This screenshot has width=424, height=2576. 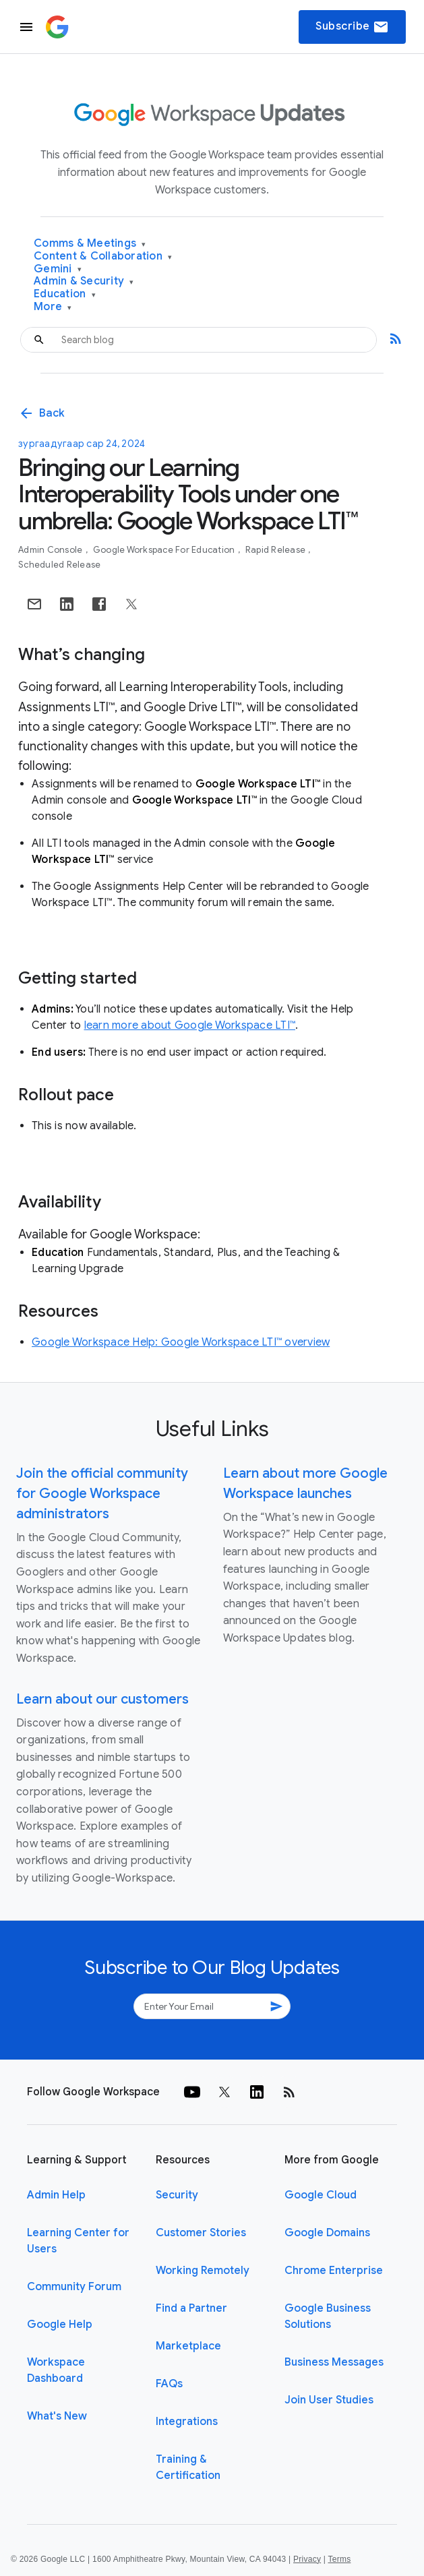 What do you see at coordinates (58, 269) in the screenshot?
I see `Gemini` at bounding box center [58, 269].